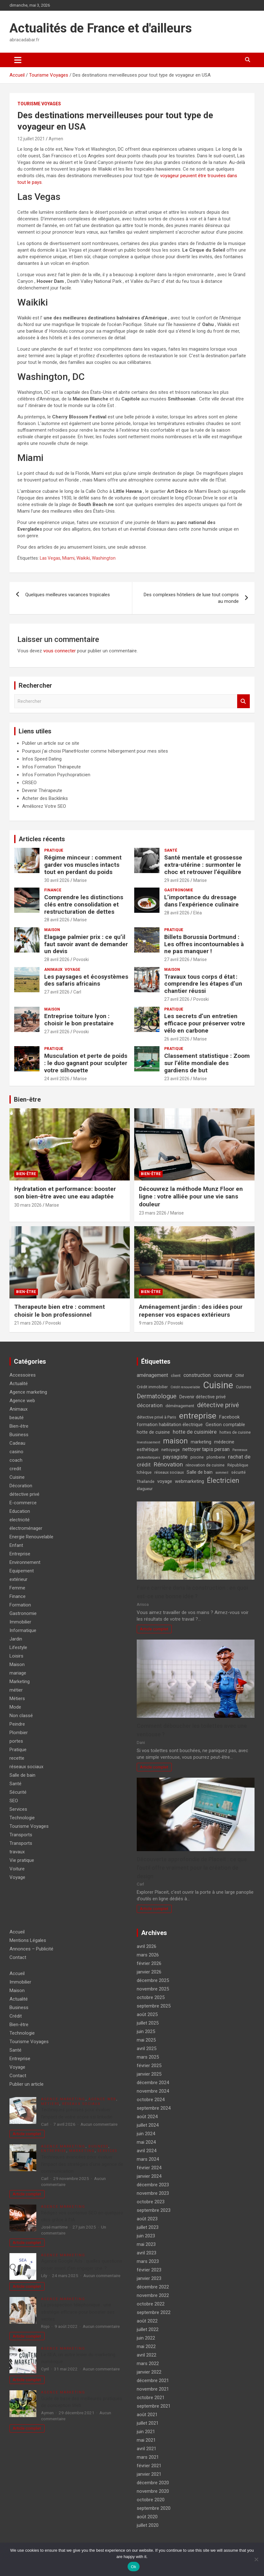  What do you see at coordinates (154, 2312) in the screenshot?
I see `septembre 2022` at bounding box center [154, 2312].